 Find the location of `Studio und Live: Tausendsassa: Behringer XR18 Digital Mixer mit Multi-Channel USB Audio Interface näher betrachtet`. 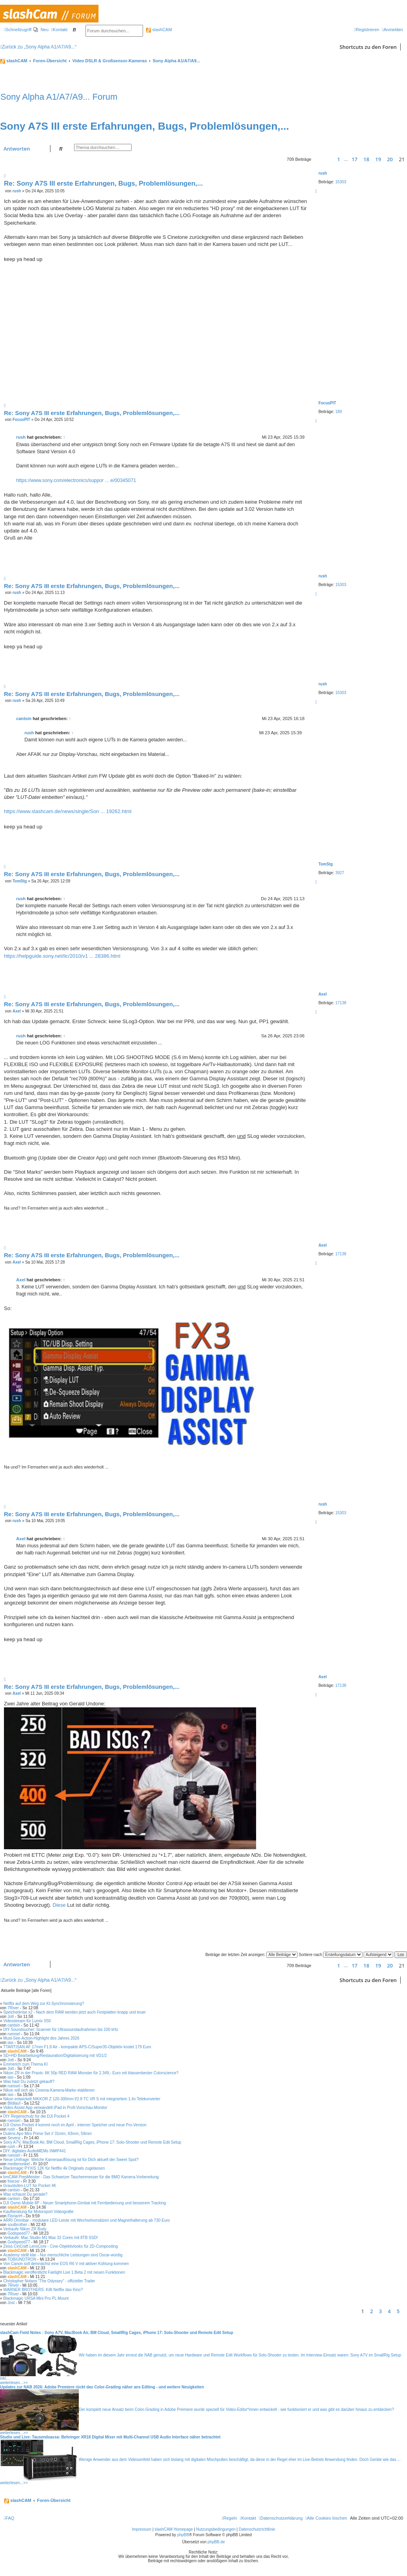

Studio und Live: Tausendsassa: Behringer XR18 Digital Mixer mit Multi-Channel USB Audio Interface näher betrachtet is located at coordinates (110, 2437).